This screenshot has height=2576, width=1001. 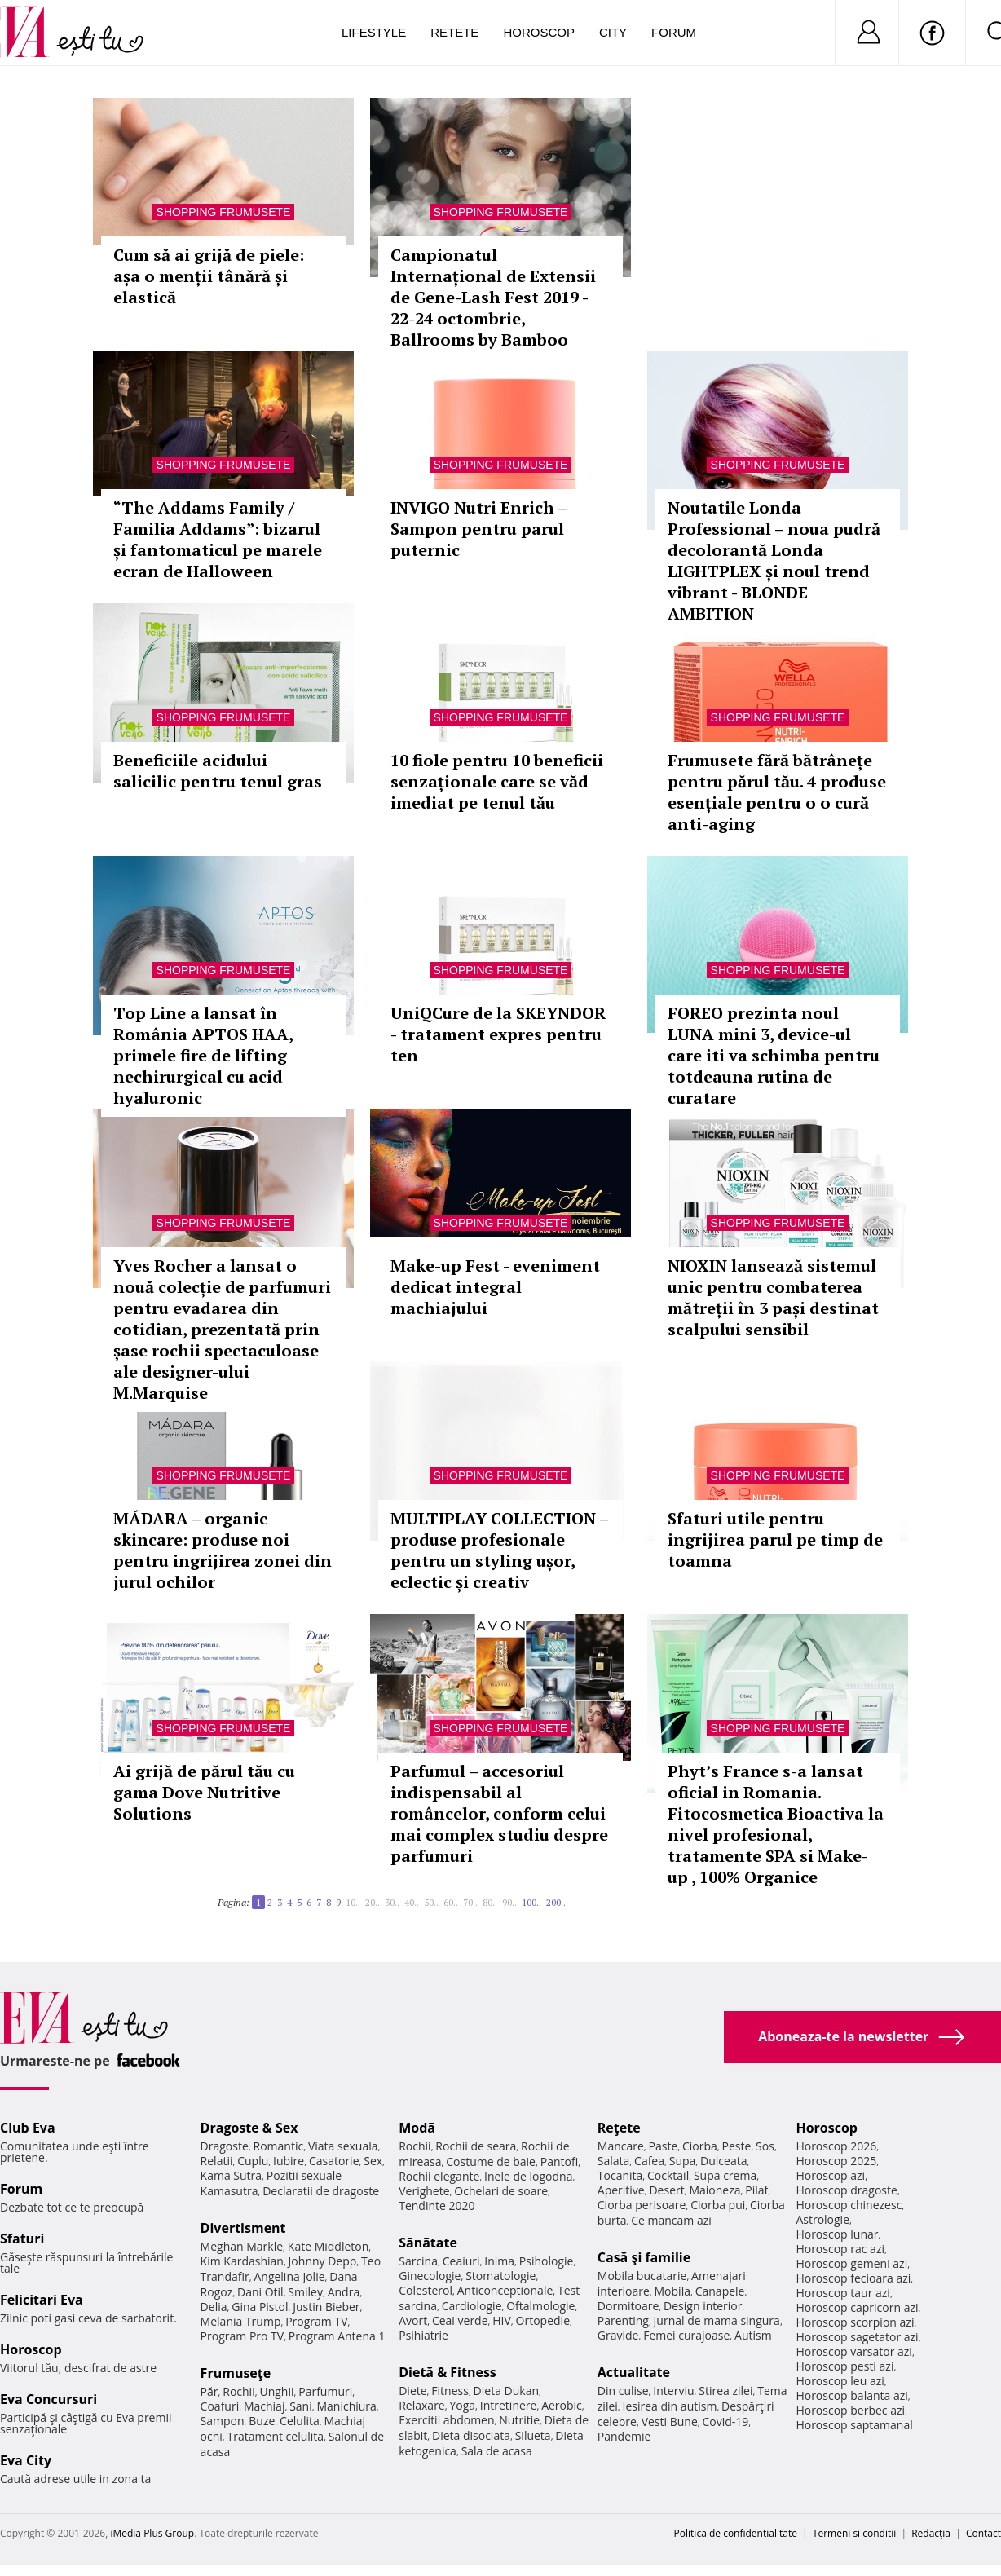 What do you see at coordinates (264, 2406) in the screenshot?
I see `Machiaj` at bounding box center [264, 2406].